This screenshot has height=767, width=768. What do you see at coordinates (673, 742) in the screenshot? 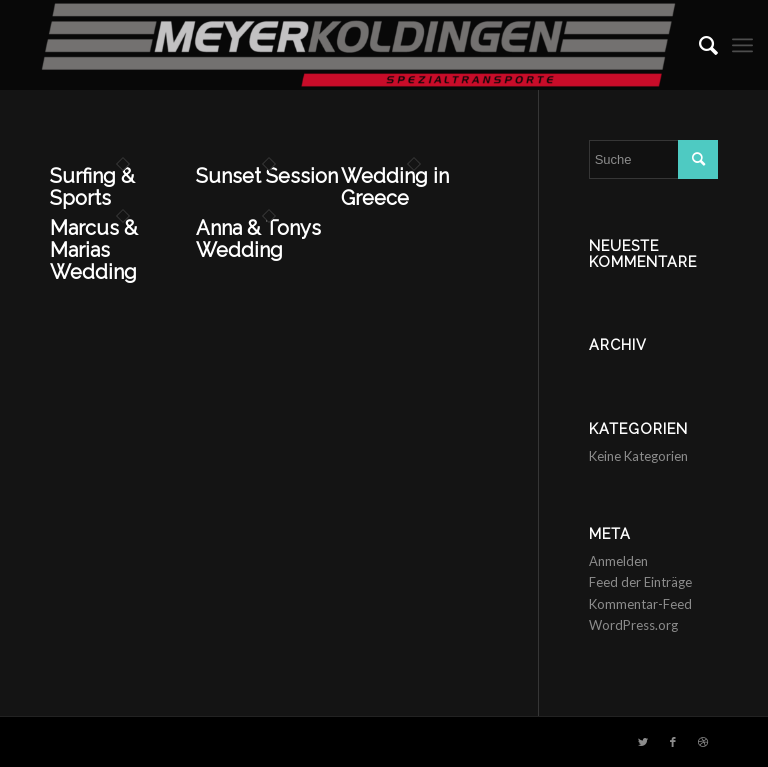
I see `[Link zu Facebook]` at bounding box center [673, 742].